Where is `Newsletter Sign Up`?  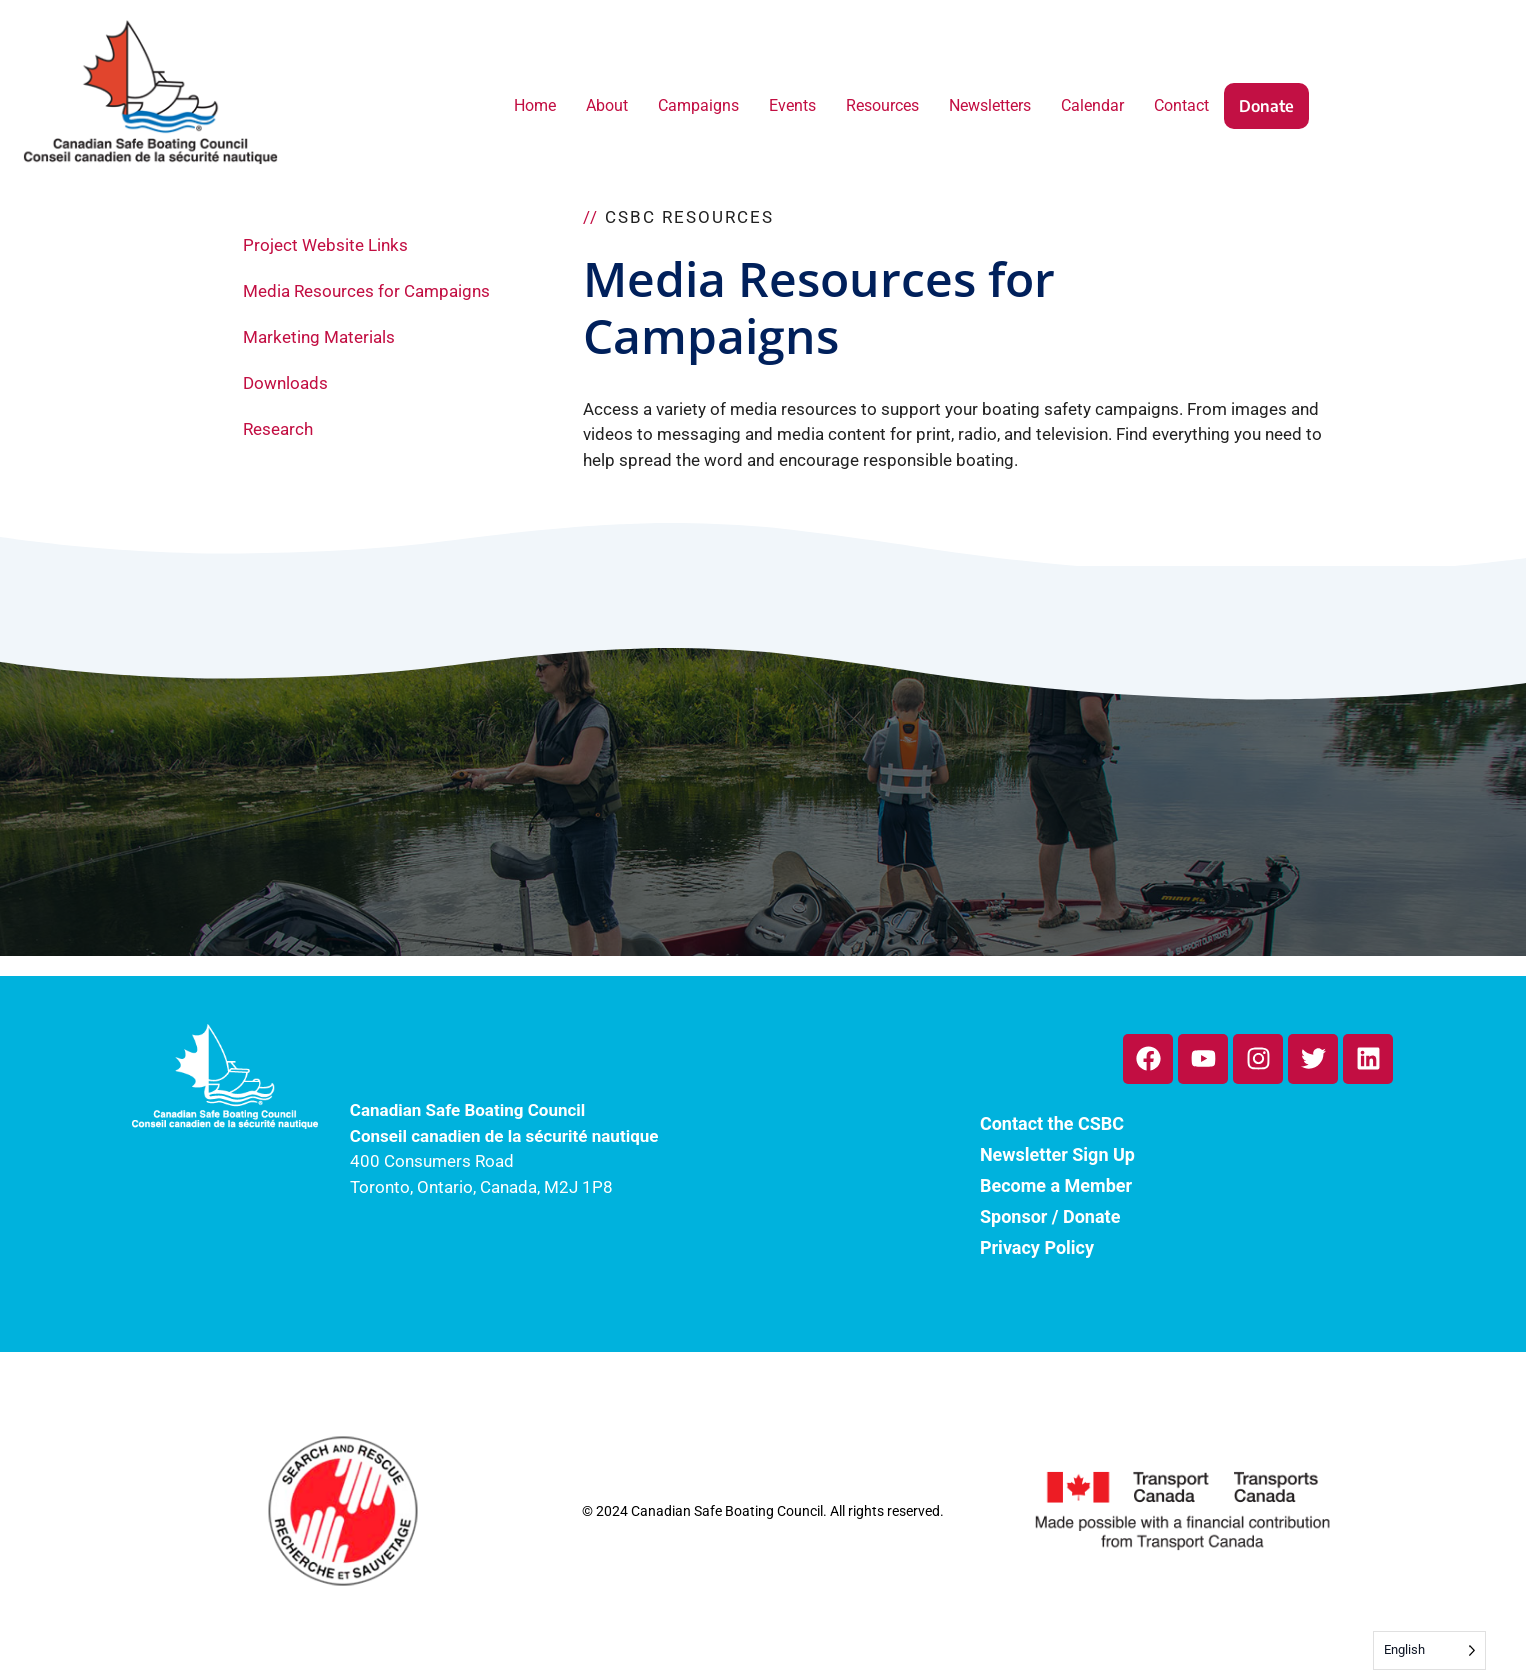
Newsletter Sign Up is located at coordinates (1057, 1154).